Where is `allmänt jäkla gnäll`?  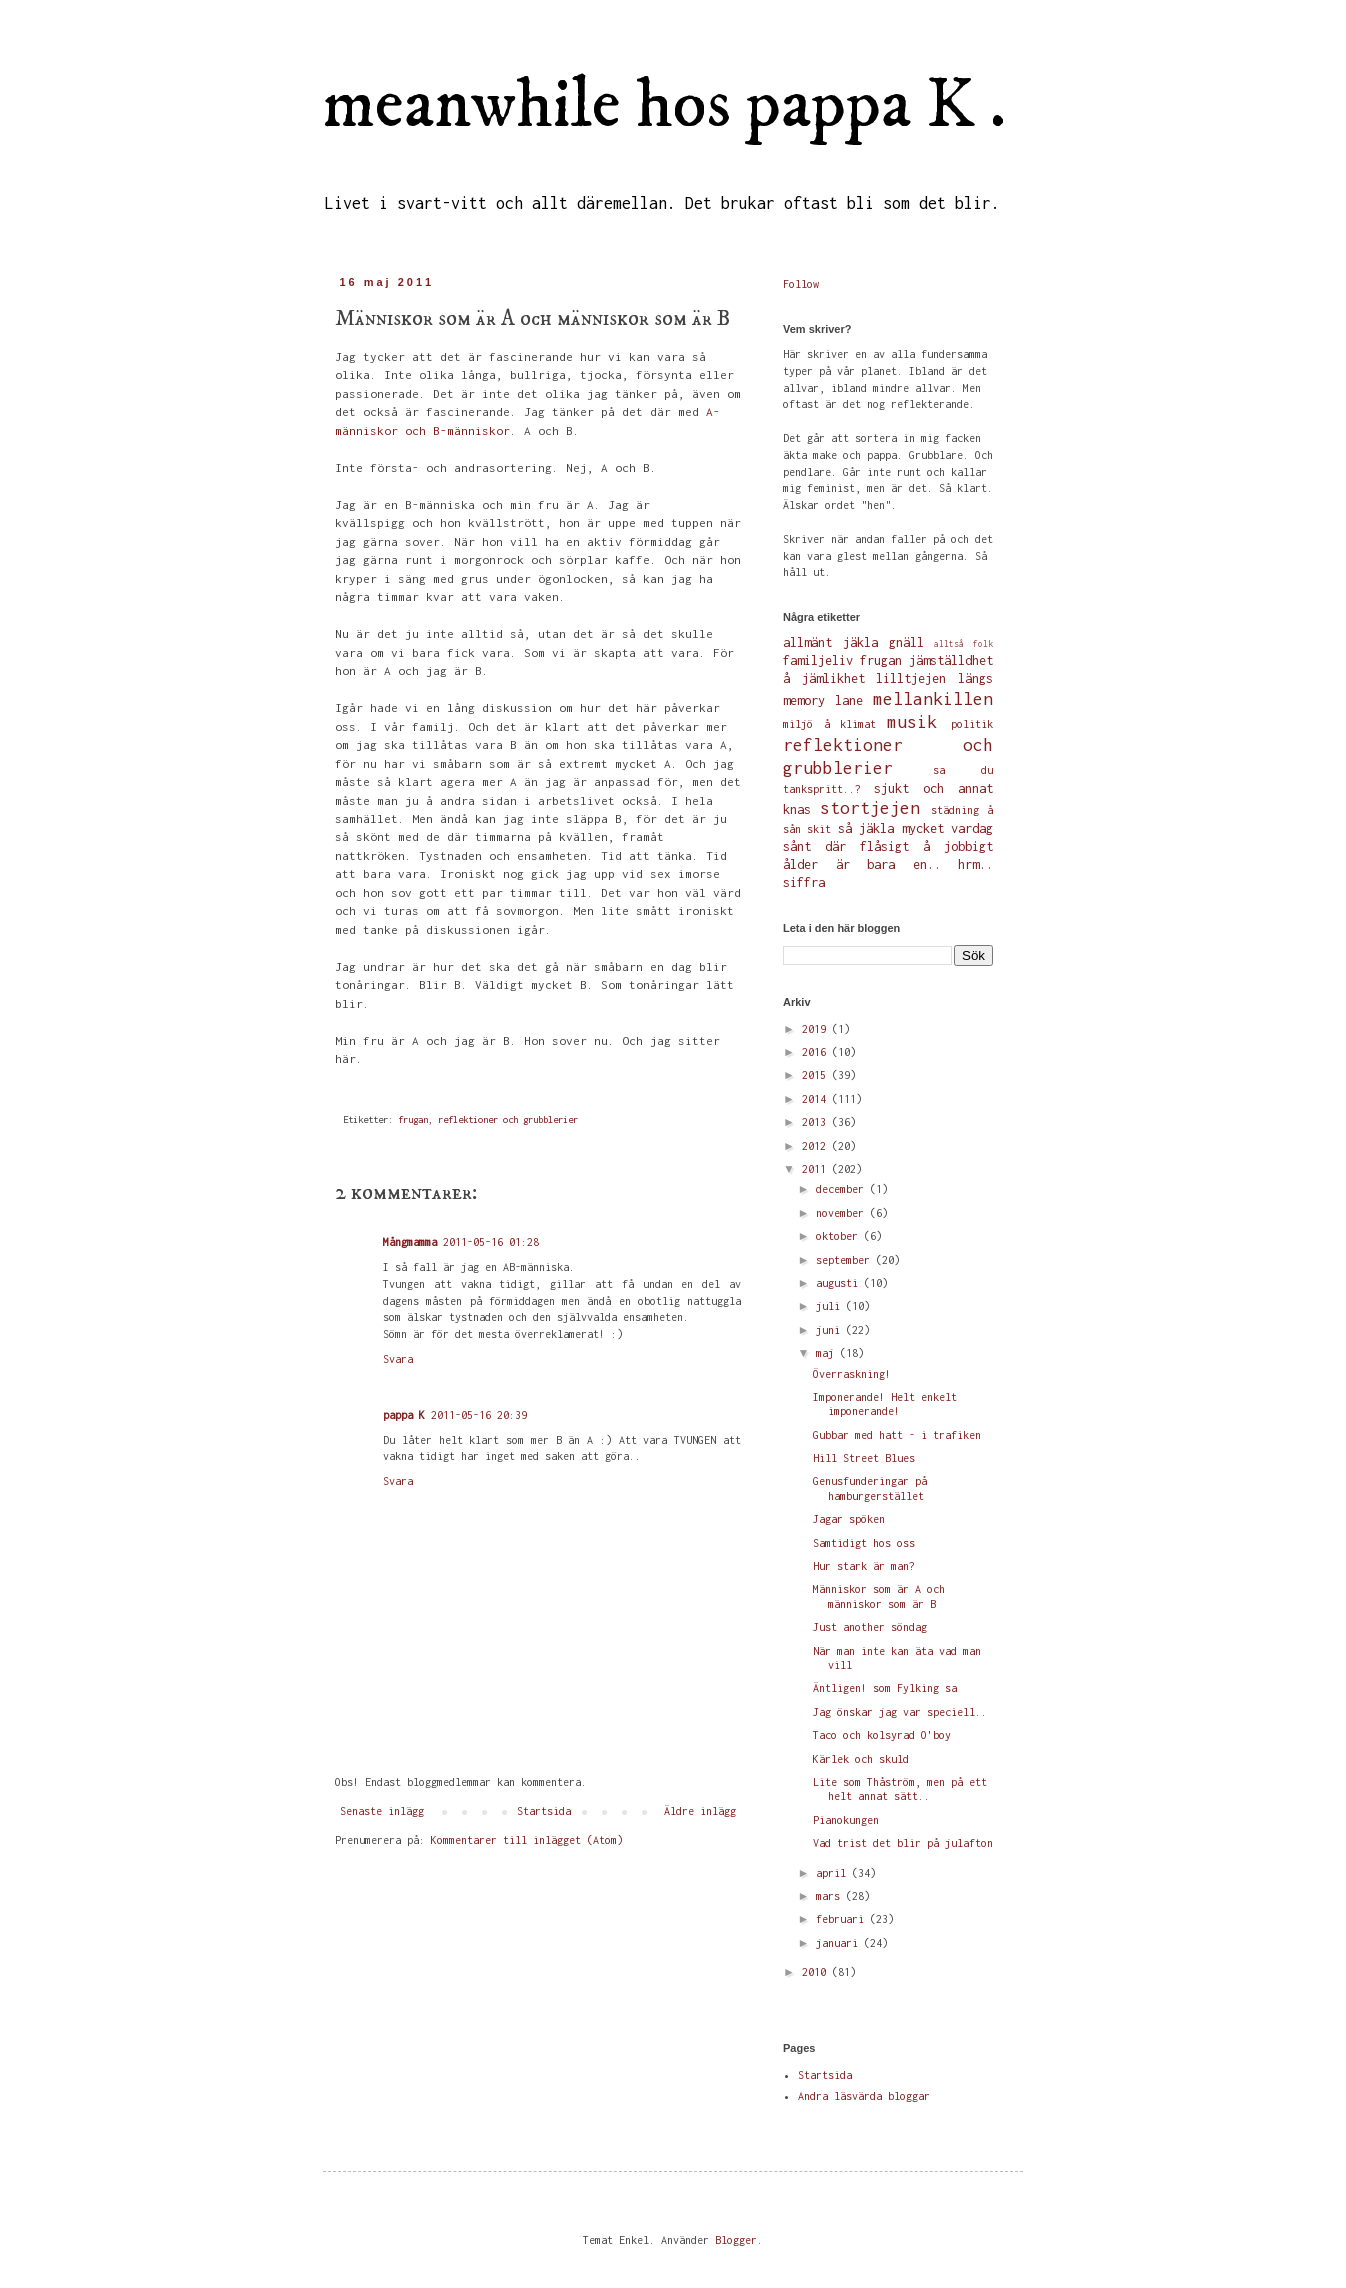
allmänt jäkla gnäll is located at coordinates (853, 642).